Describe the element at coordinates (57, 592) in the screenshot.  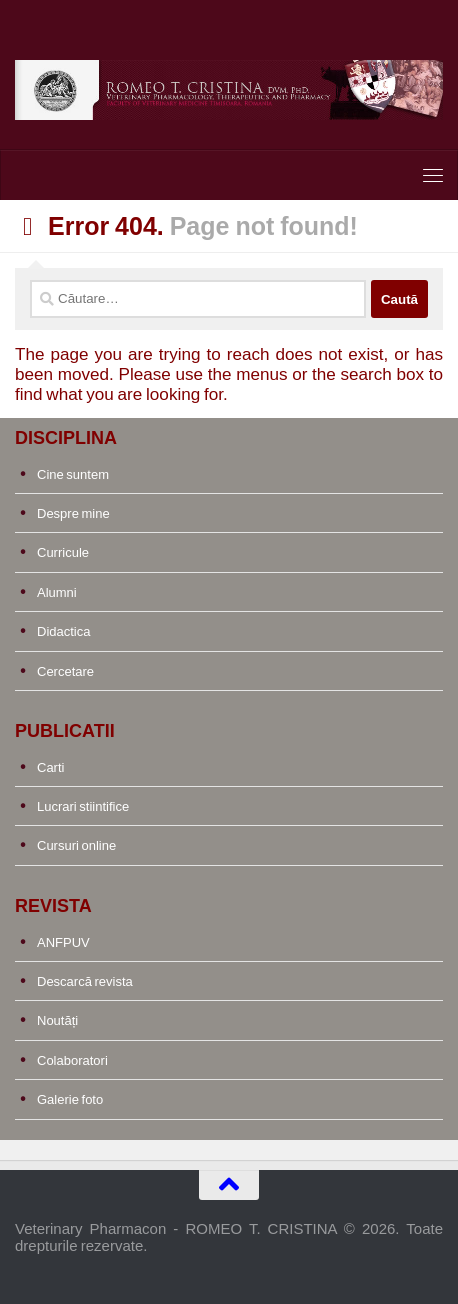
I see `Alumni` at that location.